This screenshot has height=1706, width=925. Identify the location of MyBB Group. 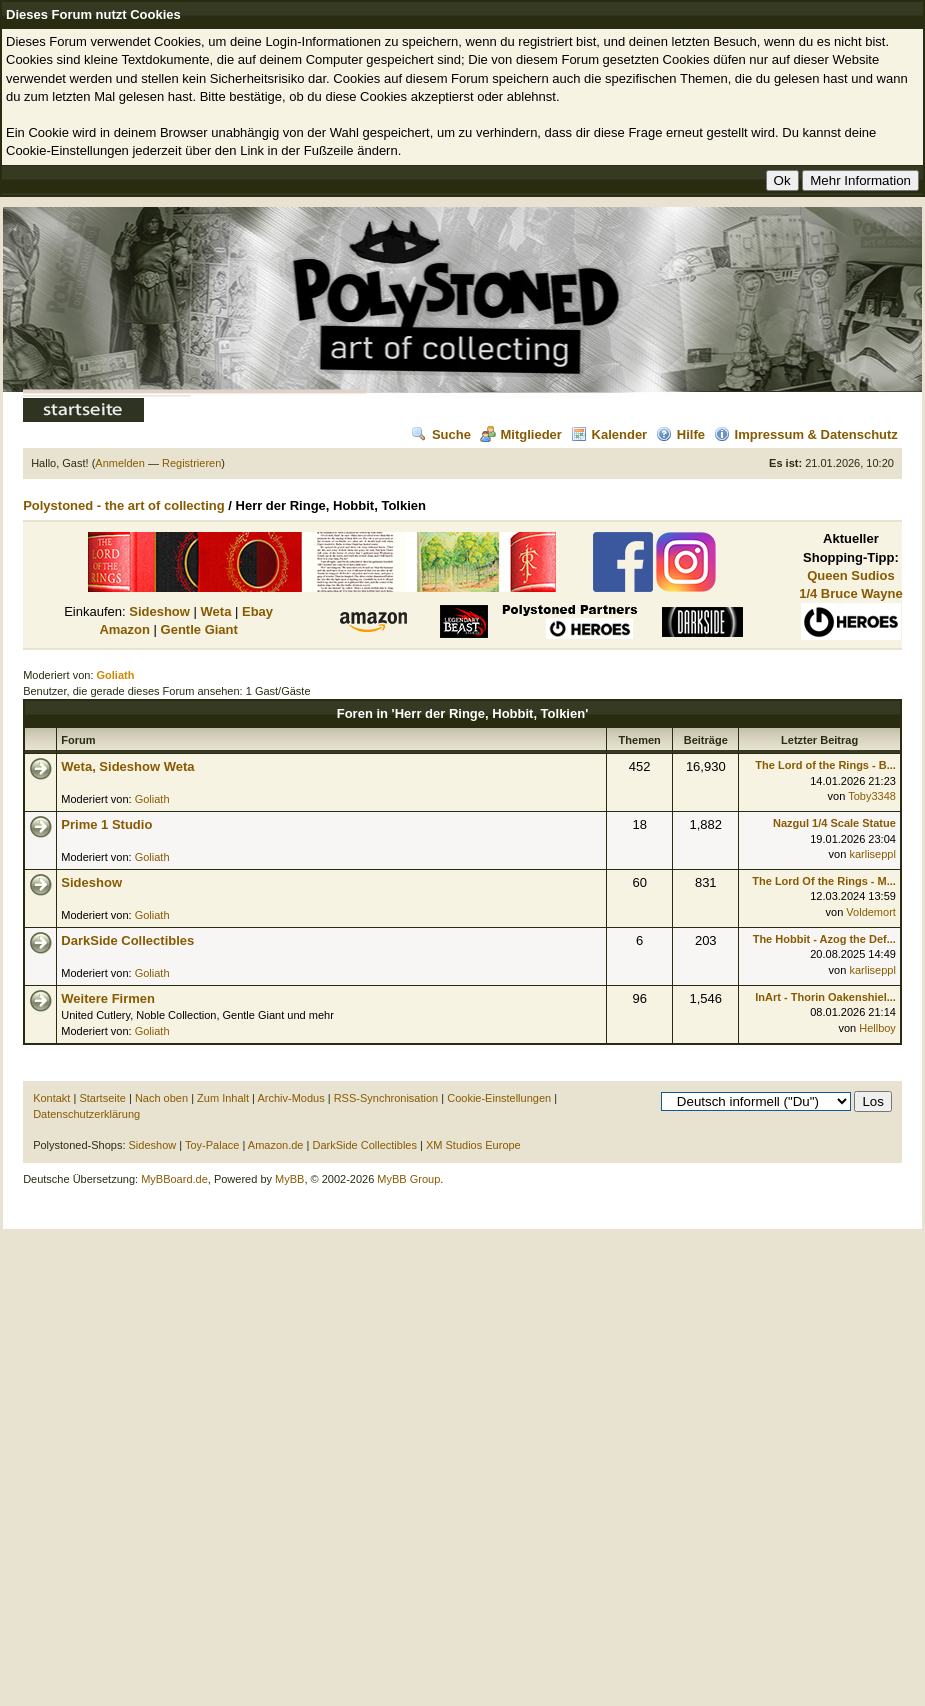
(408, 1179).